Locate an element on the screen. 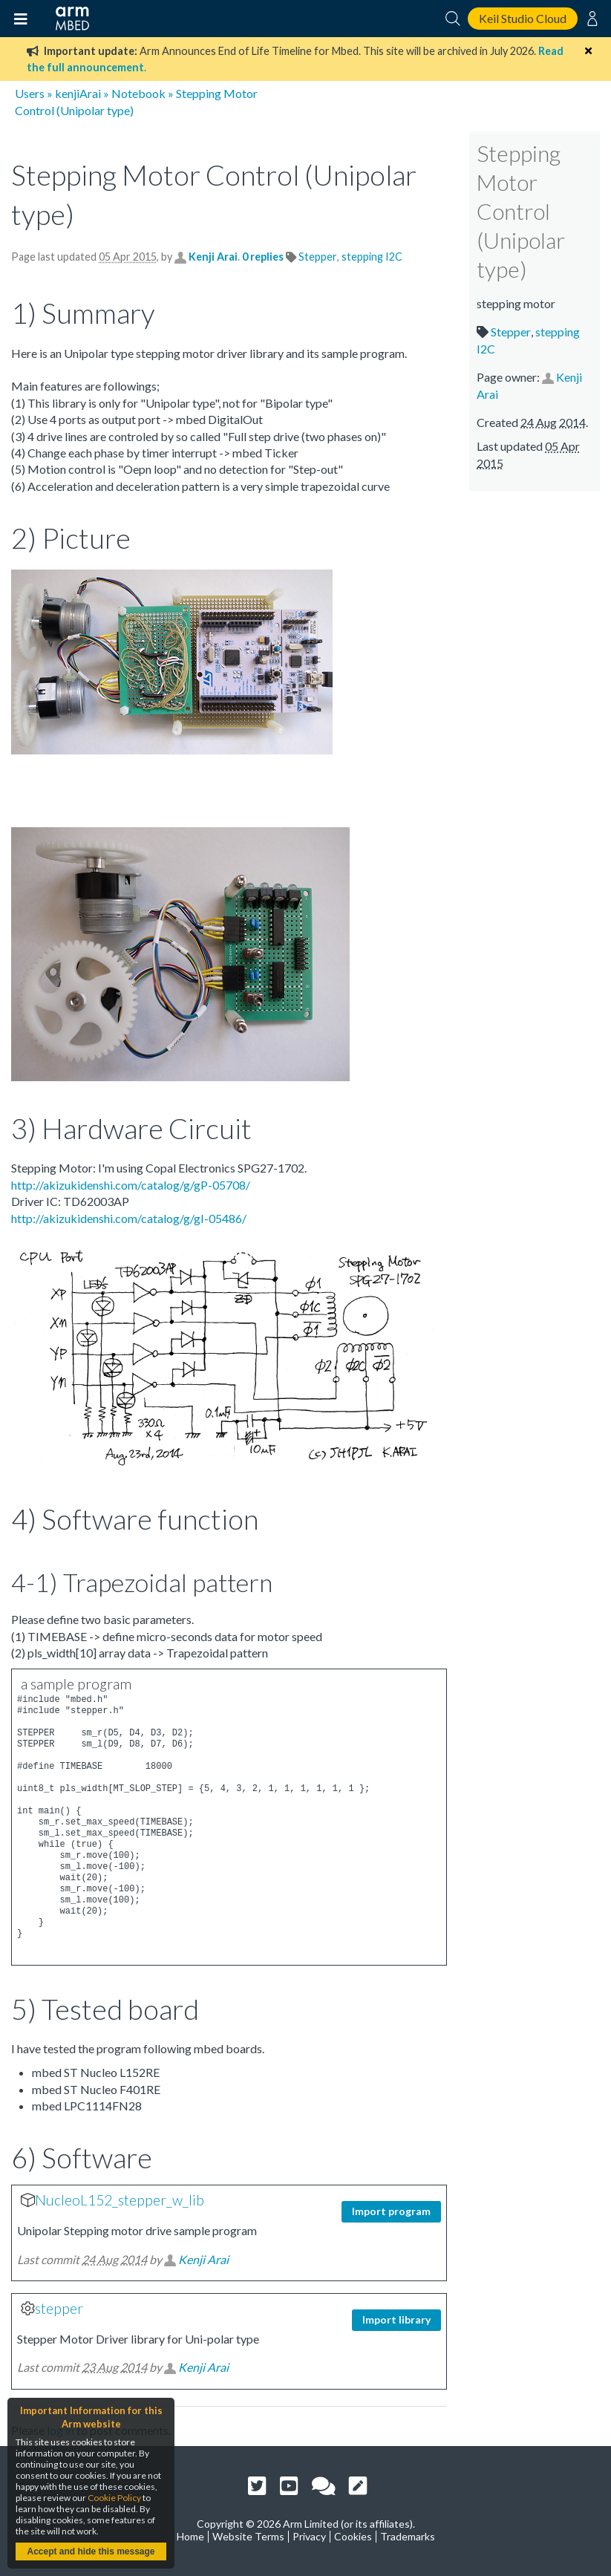 The height and width of the screenshot is (2576, 611). Import program is located at coordinates (391, 2211).